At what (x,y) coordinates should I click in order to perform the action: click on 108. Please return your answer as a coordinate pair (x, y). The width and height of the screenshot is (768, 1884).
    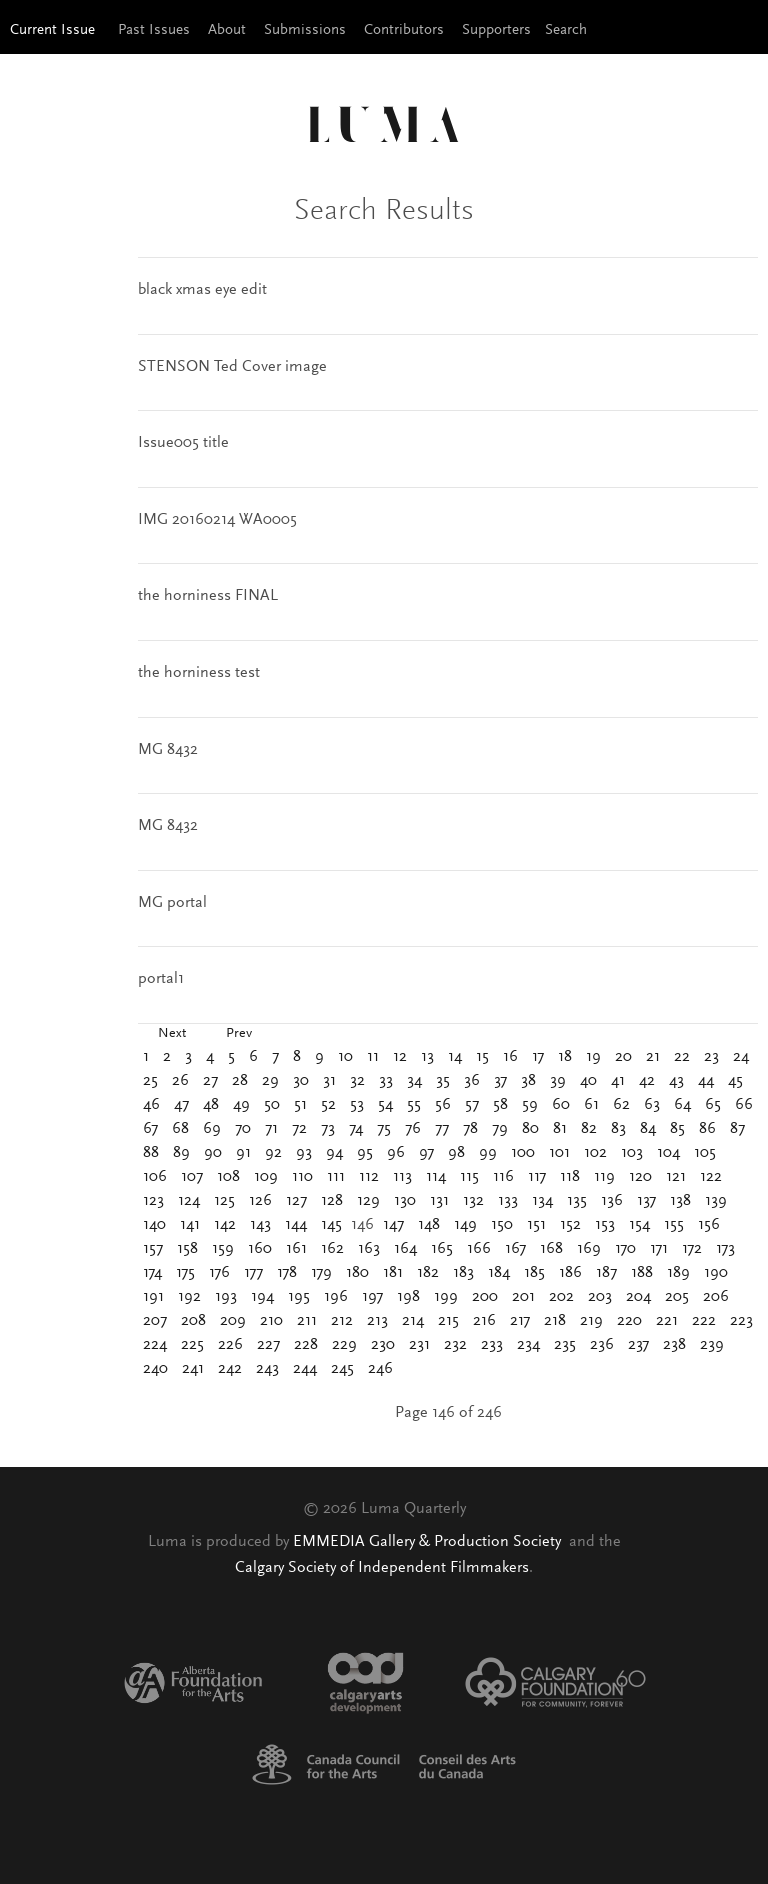
    Looking at the image, I should click on (228, 1177).